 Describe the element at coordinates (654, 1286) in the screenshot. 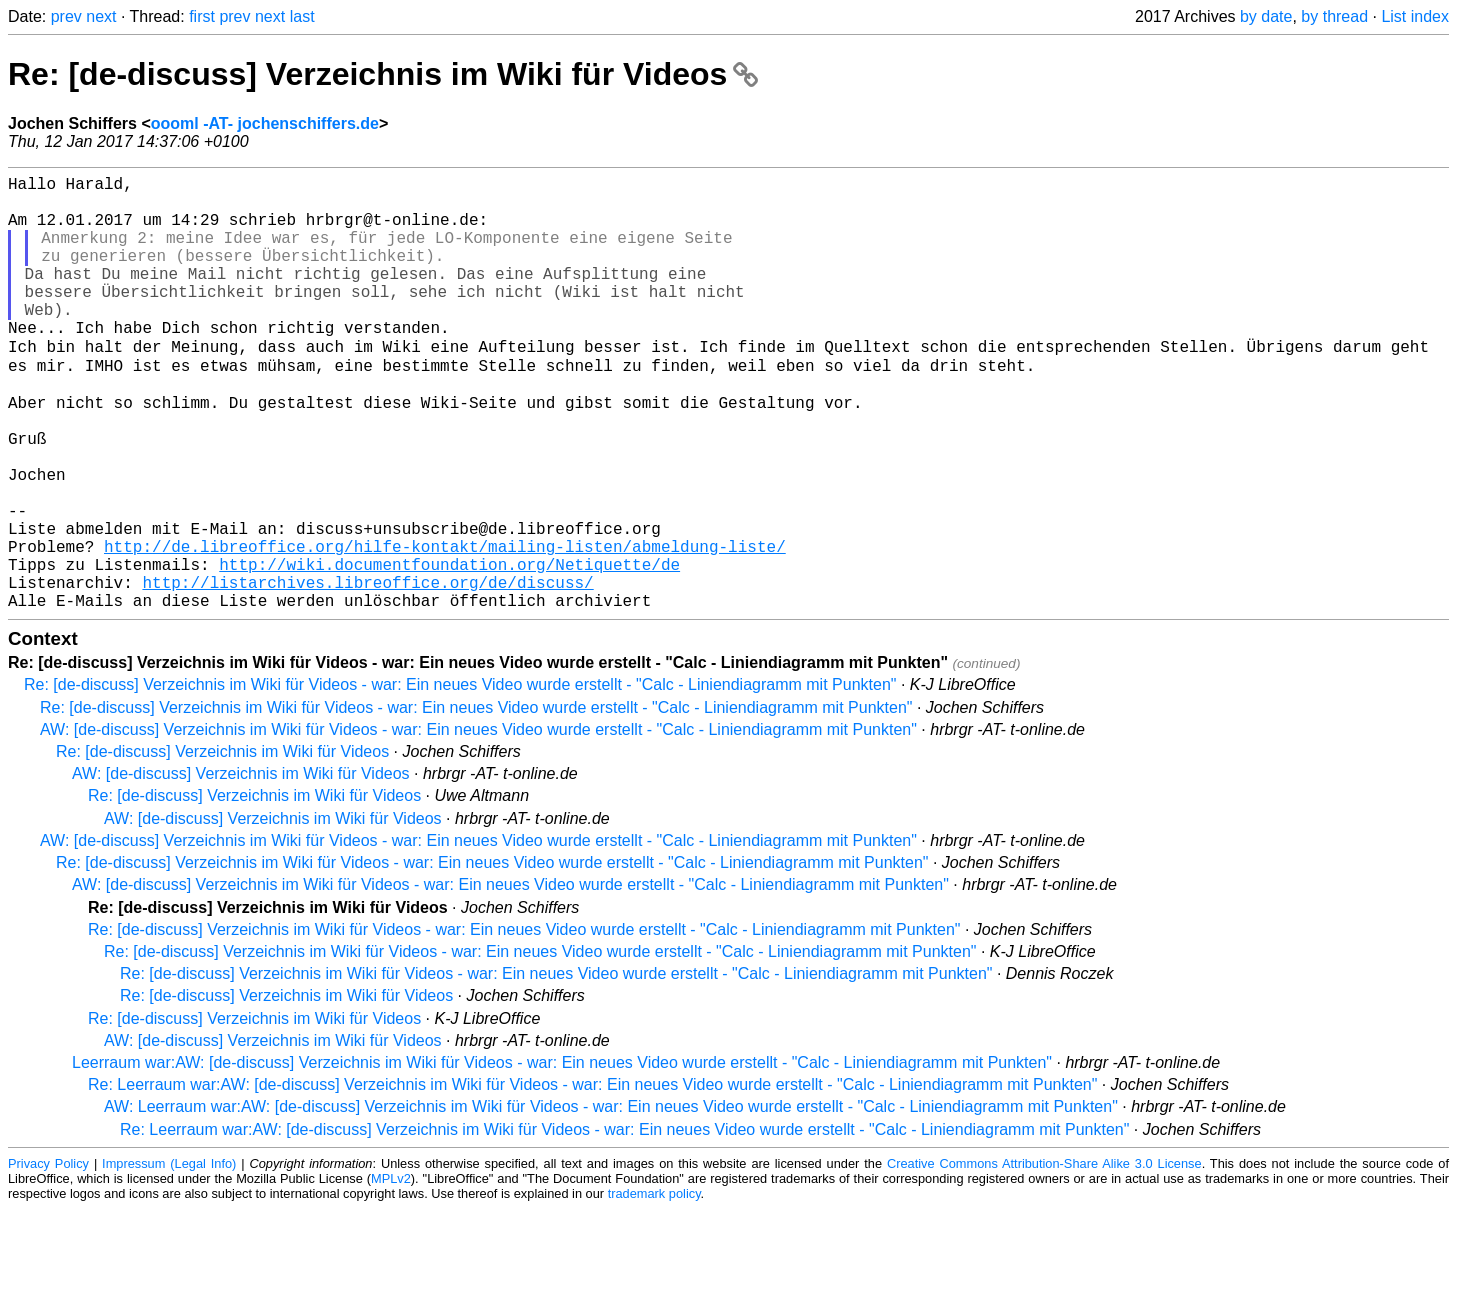

I see `trademark policy` at that location.